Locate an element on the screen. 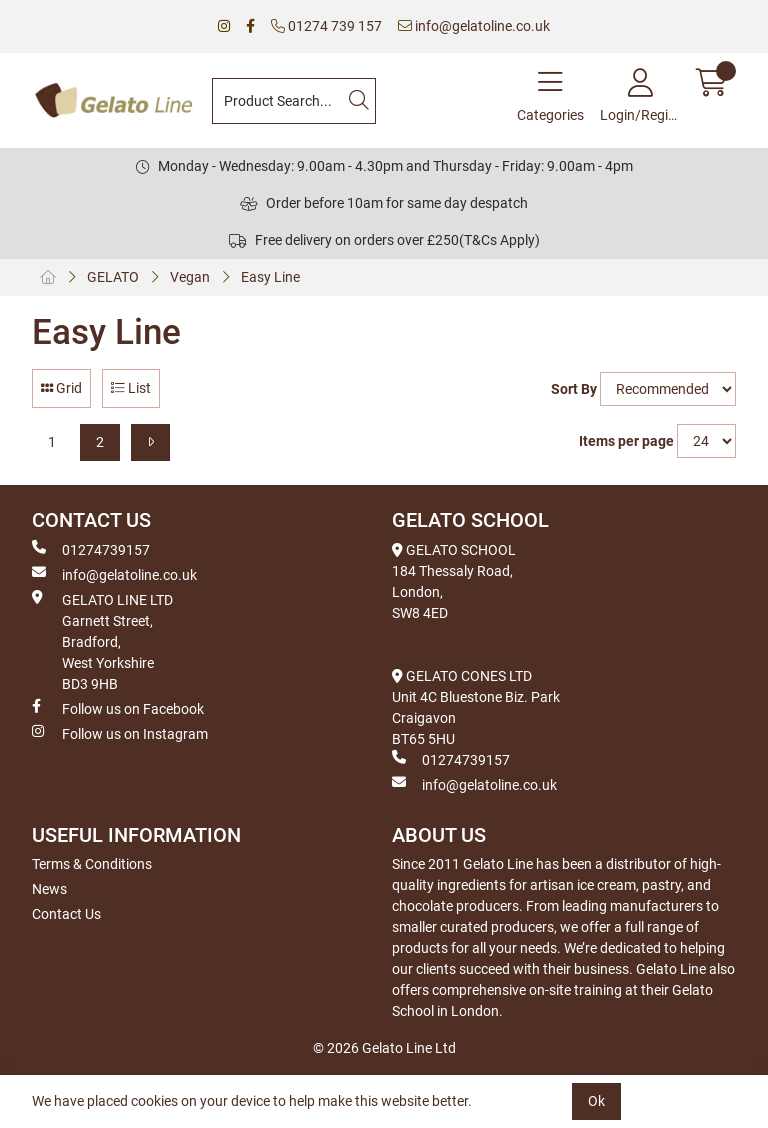  GELATO LINE LTD Garnett Street, Bradford, West Yorkshire BD3 9HB is located at coordinates (102, 641).